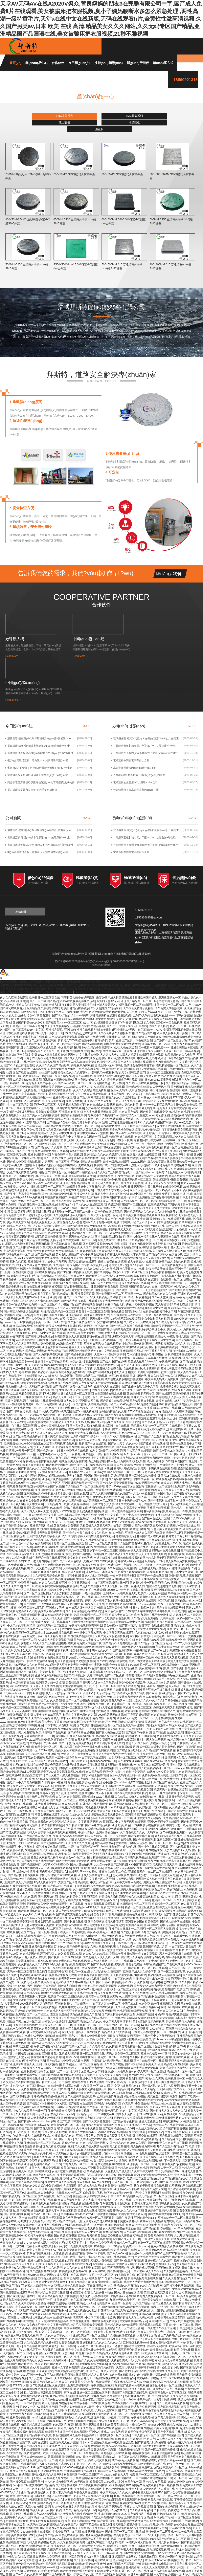 This screenshot has height=2576, width=203. I want to click on 成年a级毛片免费观看, so click(125, 2452).